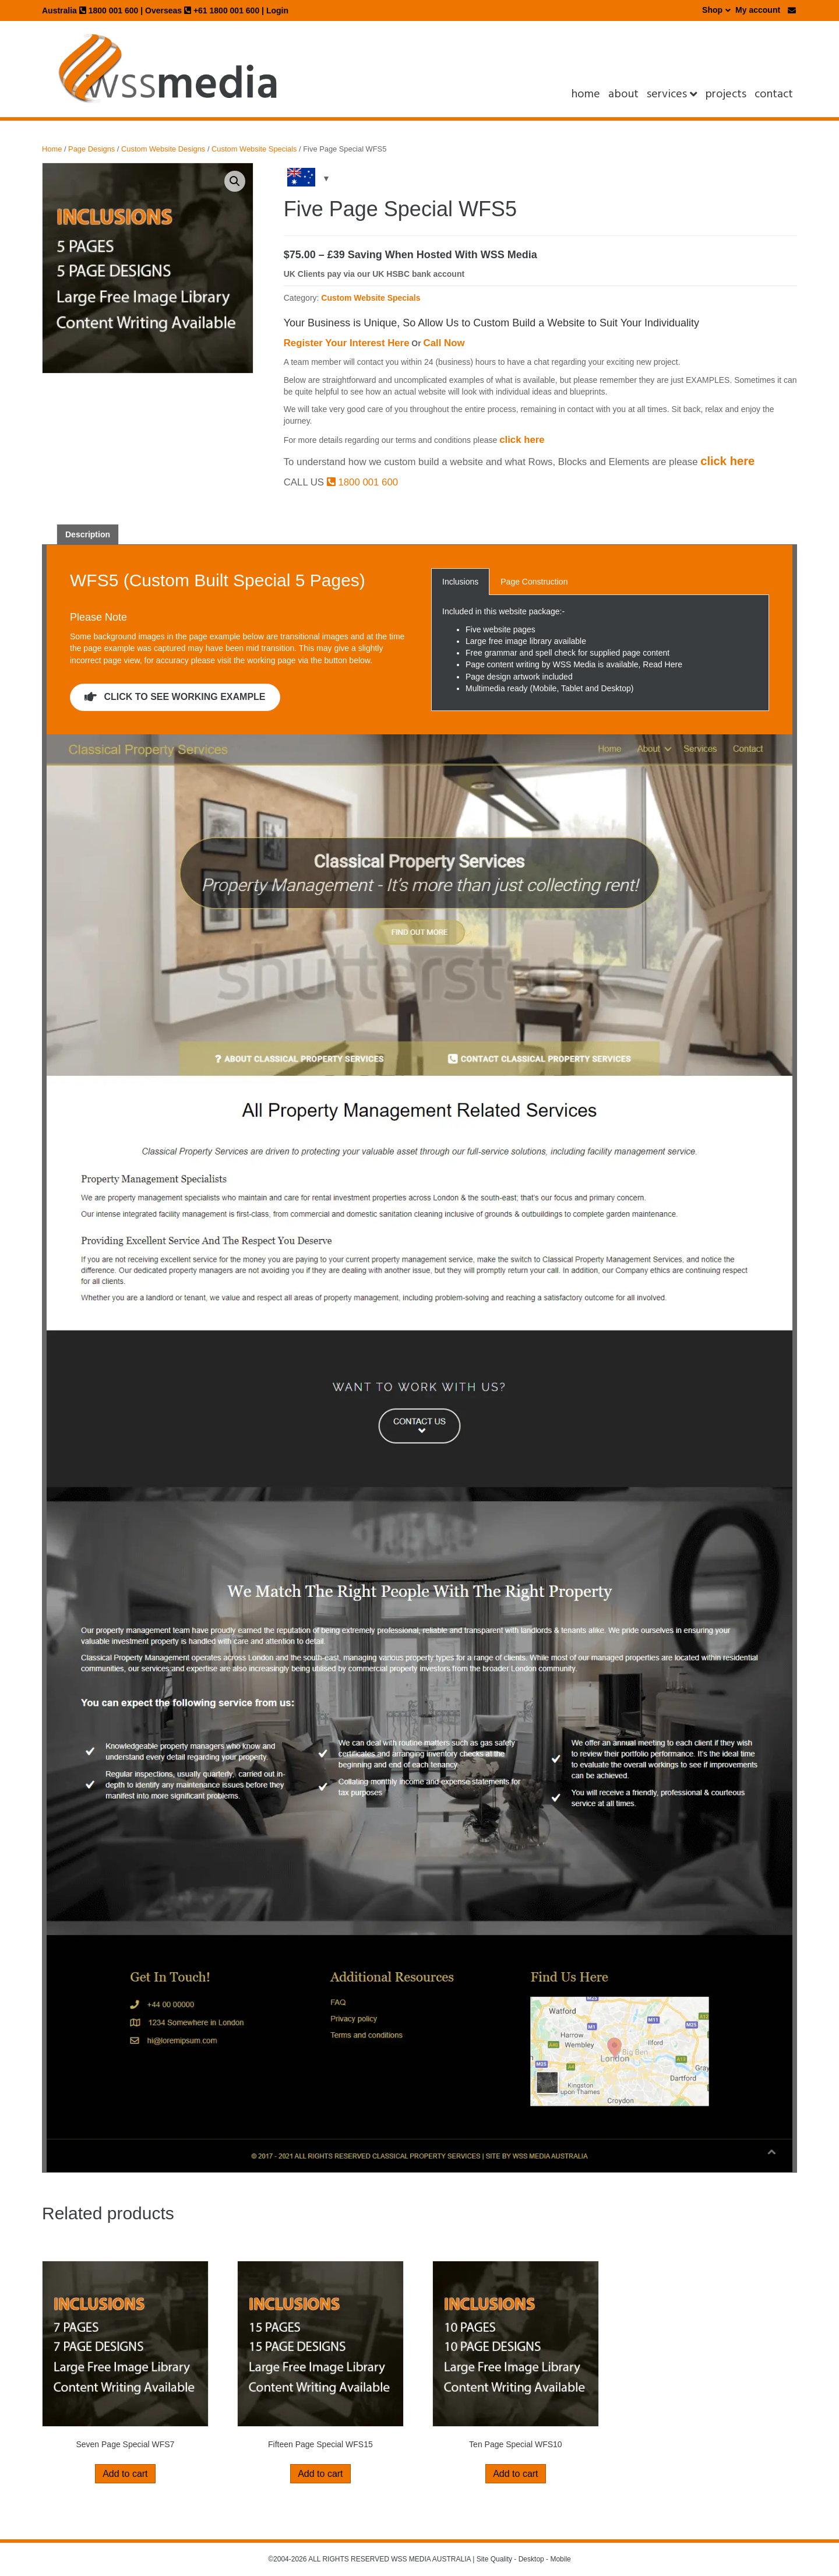 The image size is (839, 2576). Describe the element at coordinates (347, 343) in the screenshot. I see `Register Your Interest Here` at that location.